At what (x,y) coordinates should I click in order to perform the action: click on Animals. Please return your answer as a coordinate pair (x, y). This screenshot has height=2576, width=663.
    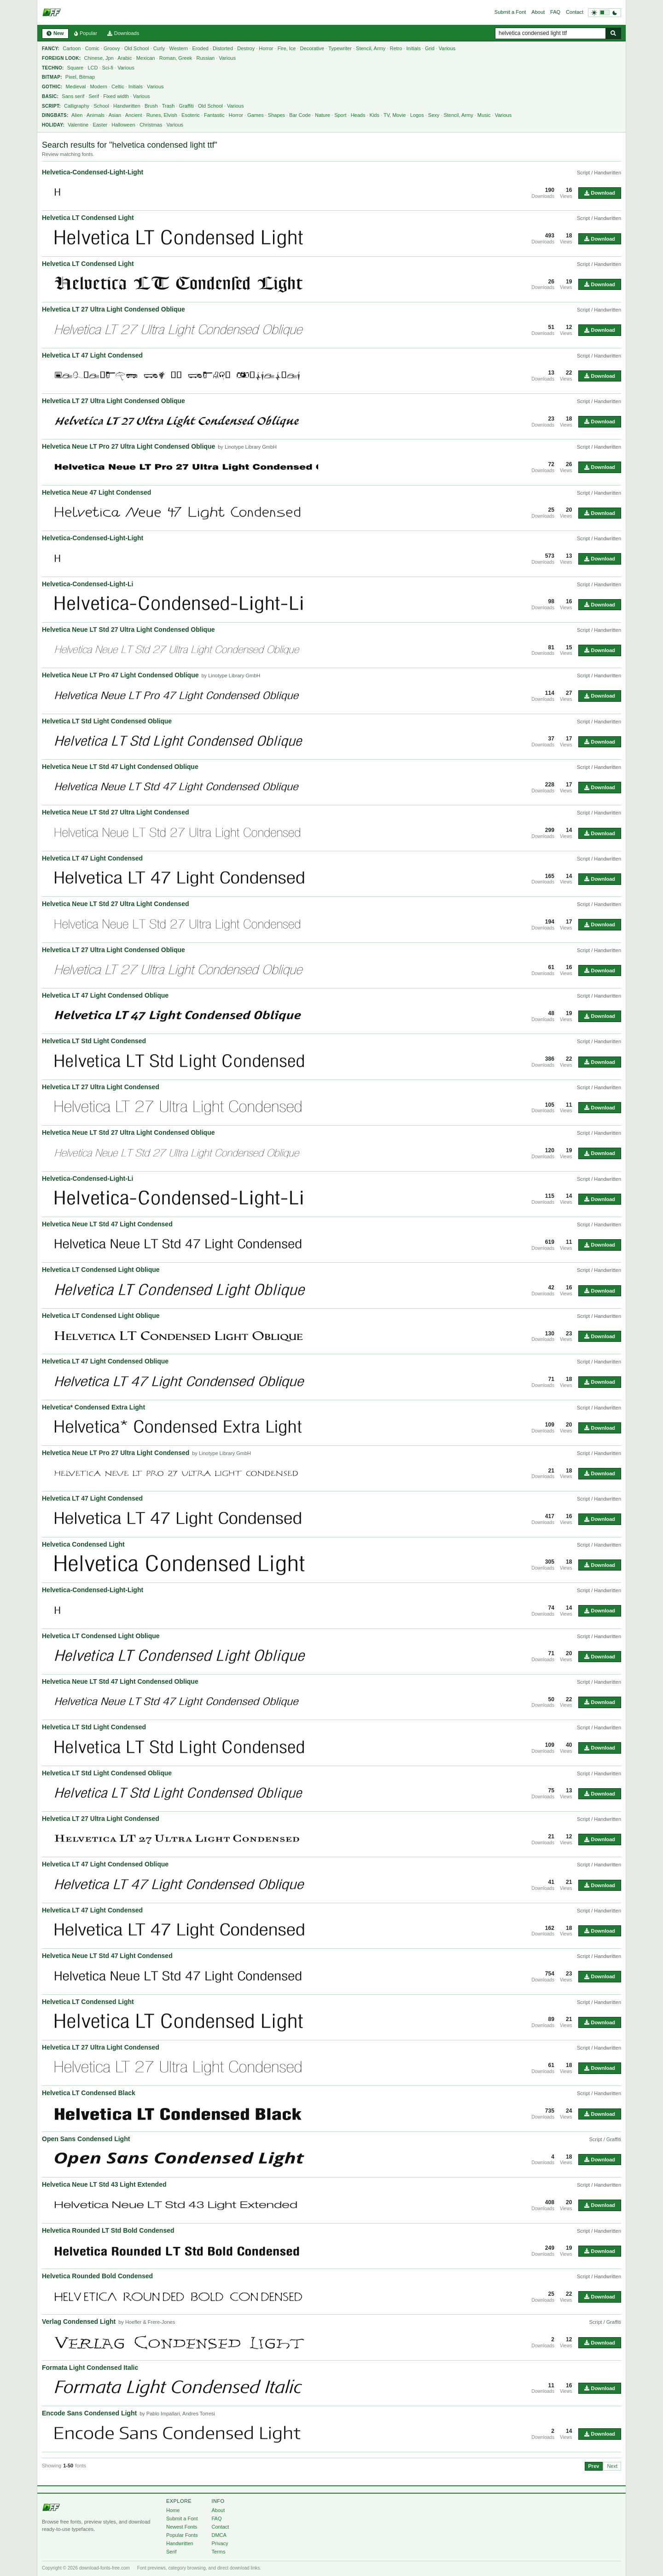
    Looking at the image, I should click on (96, 115).